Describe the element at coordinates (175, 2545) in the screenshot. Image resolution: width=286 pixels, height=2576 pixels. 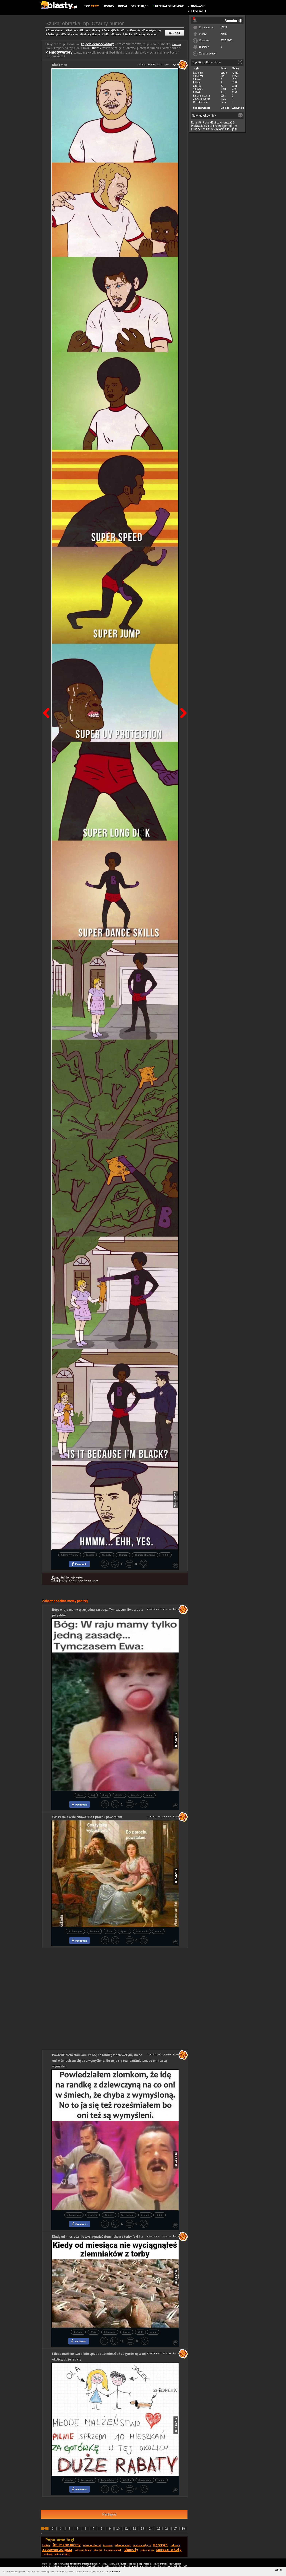
I see `zabawne` at that location.